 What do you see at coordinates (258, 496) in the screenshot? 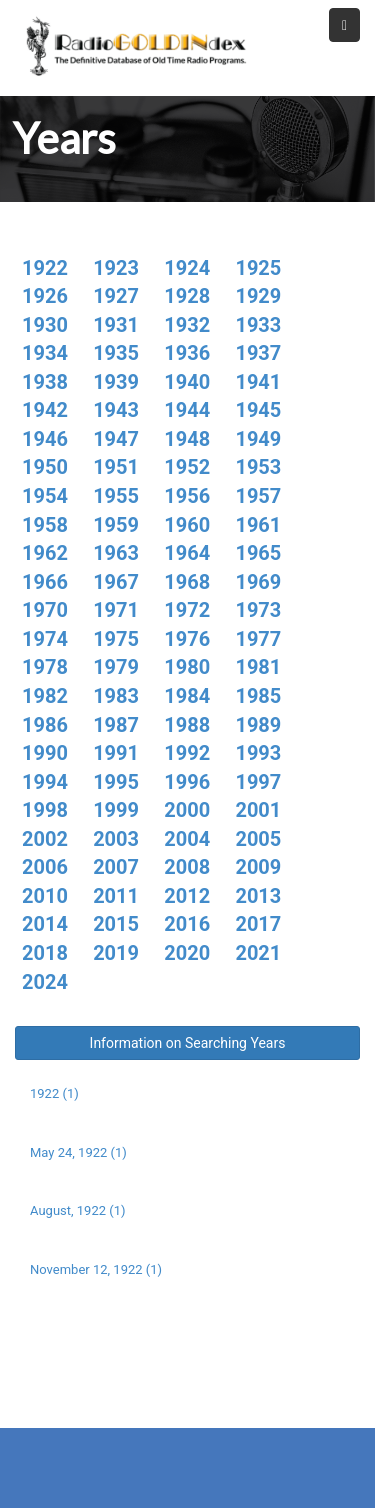
I see `1957` at bounding box center [258, 496].